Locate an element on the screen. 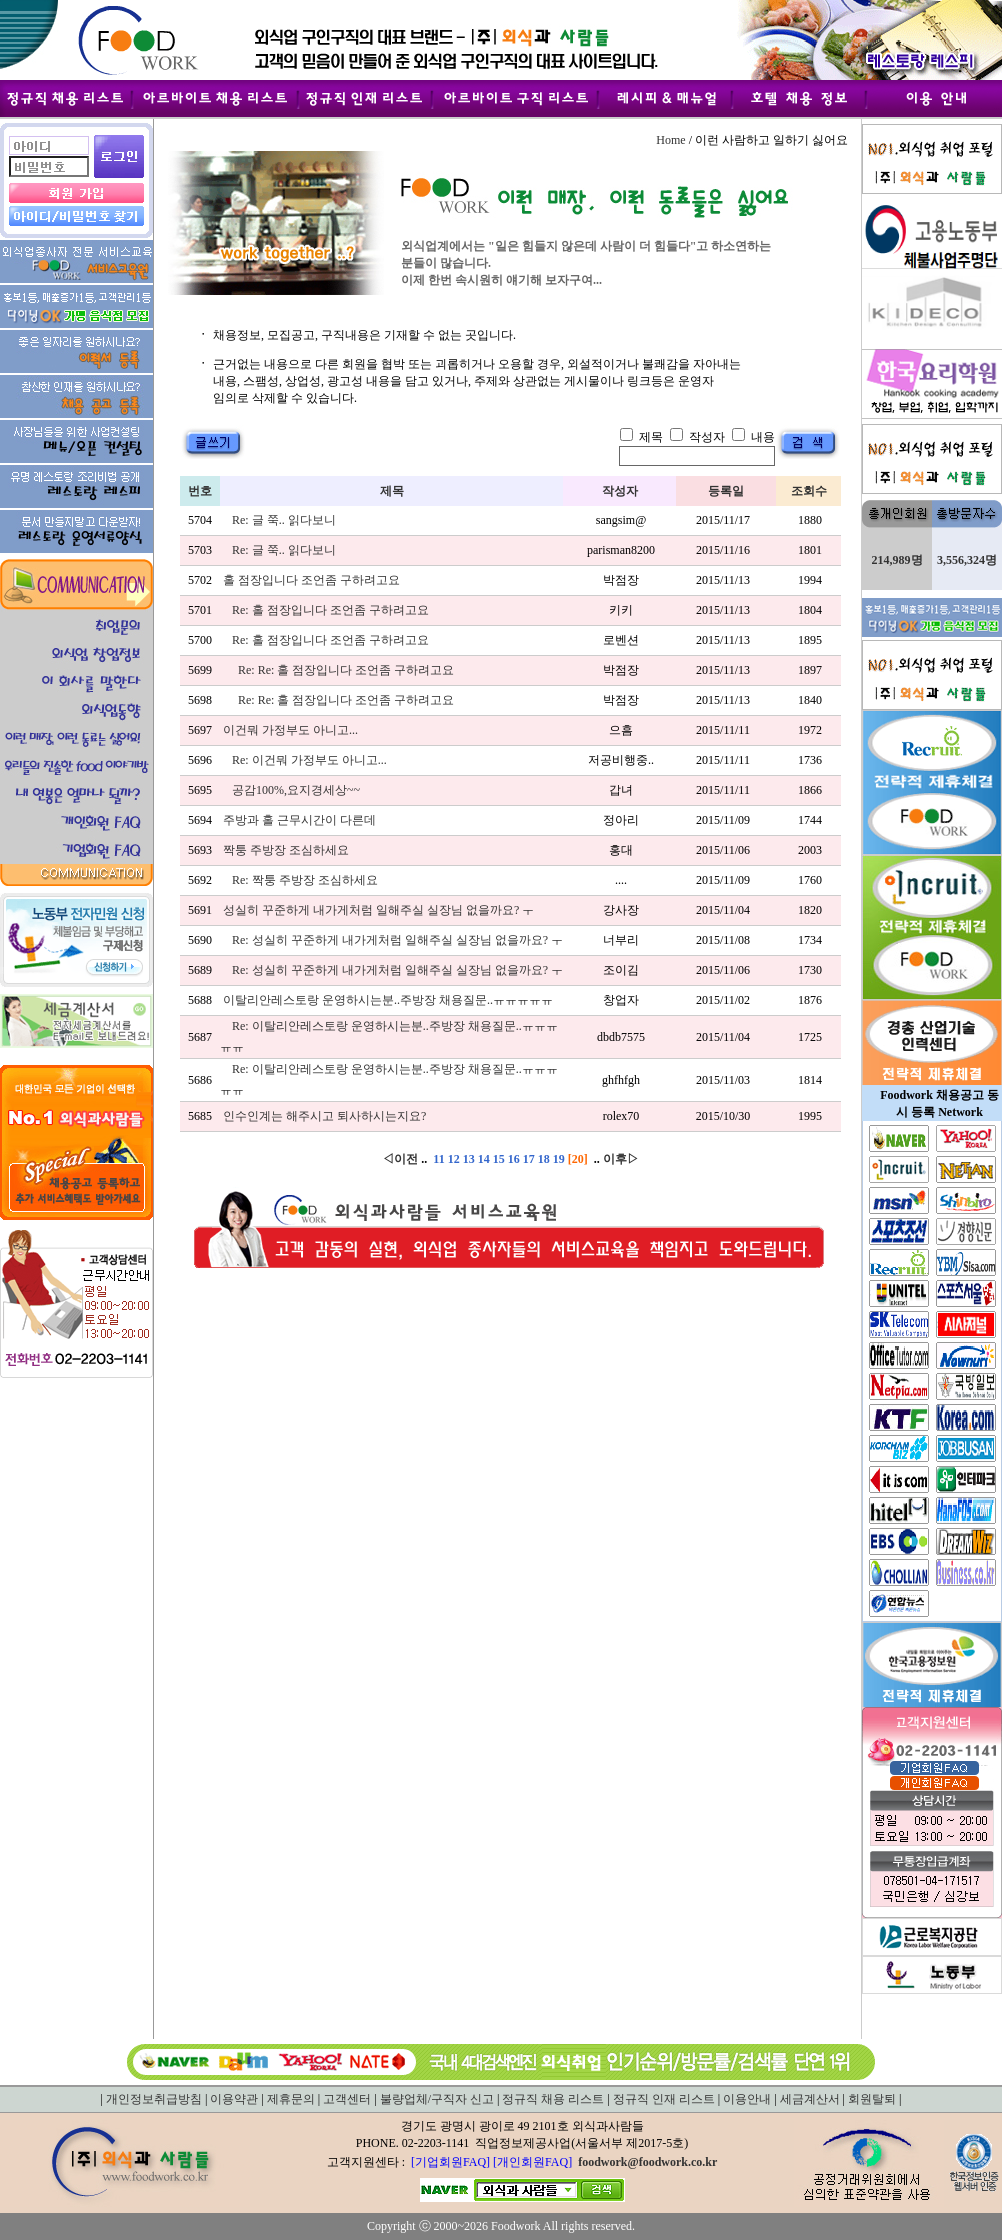 Image resolution: width=1002 pixels, height=2240 pixels. 짝퉁 주방장 조심하세요 is located at coordinates (286, 850).